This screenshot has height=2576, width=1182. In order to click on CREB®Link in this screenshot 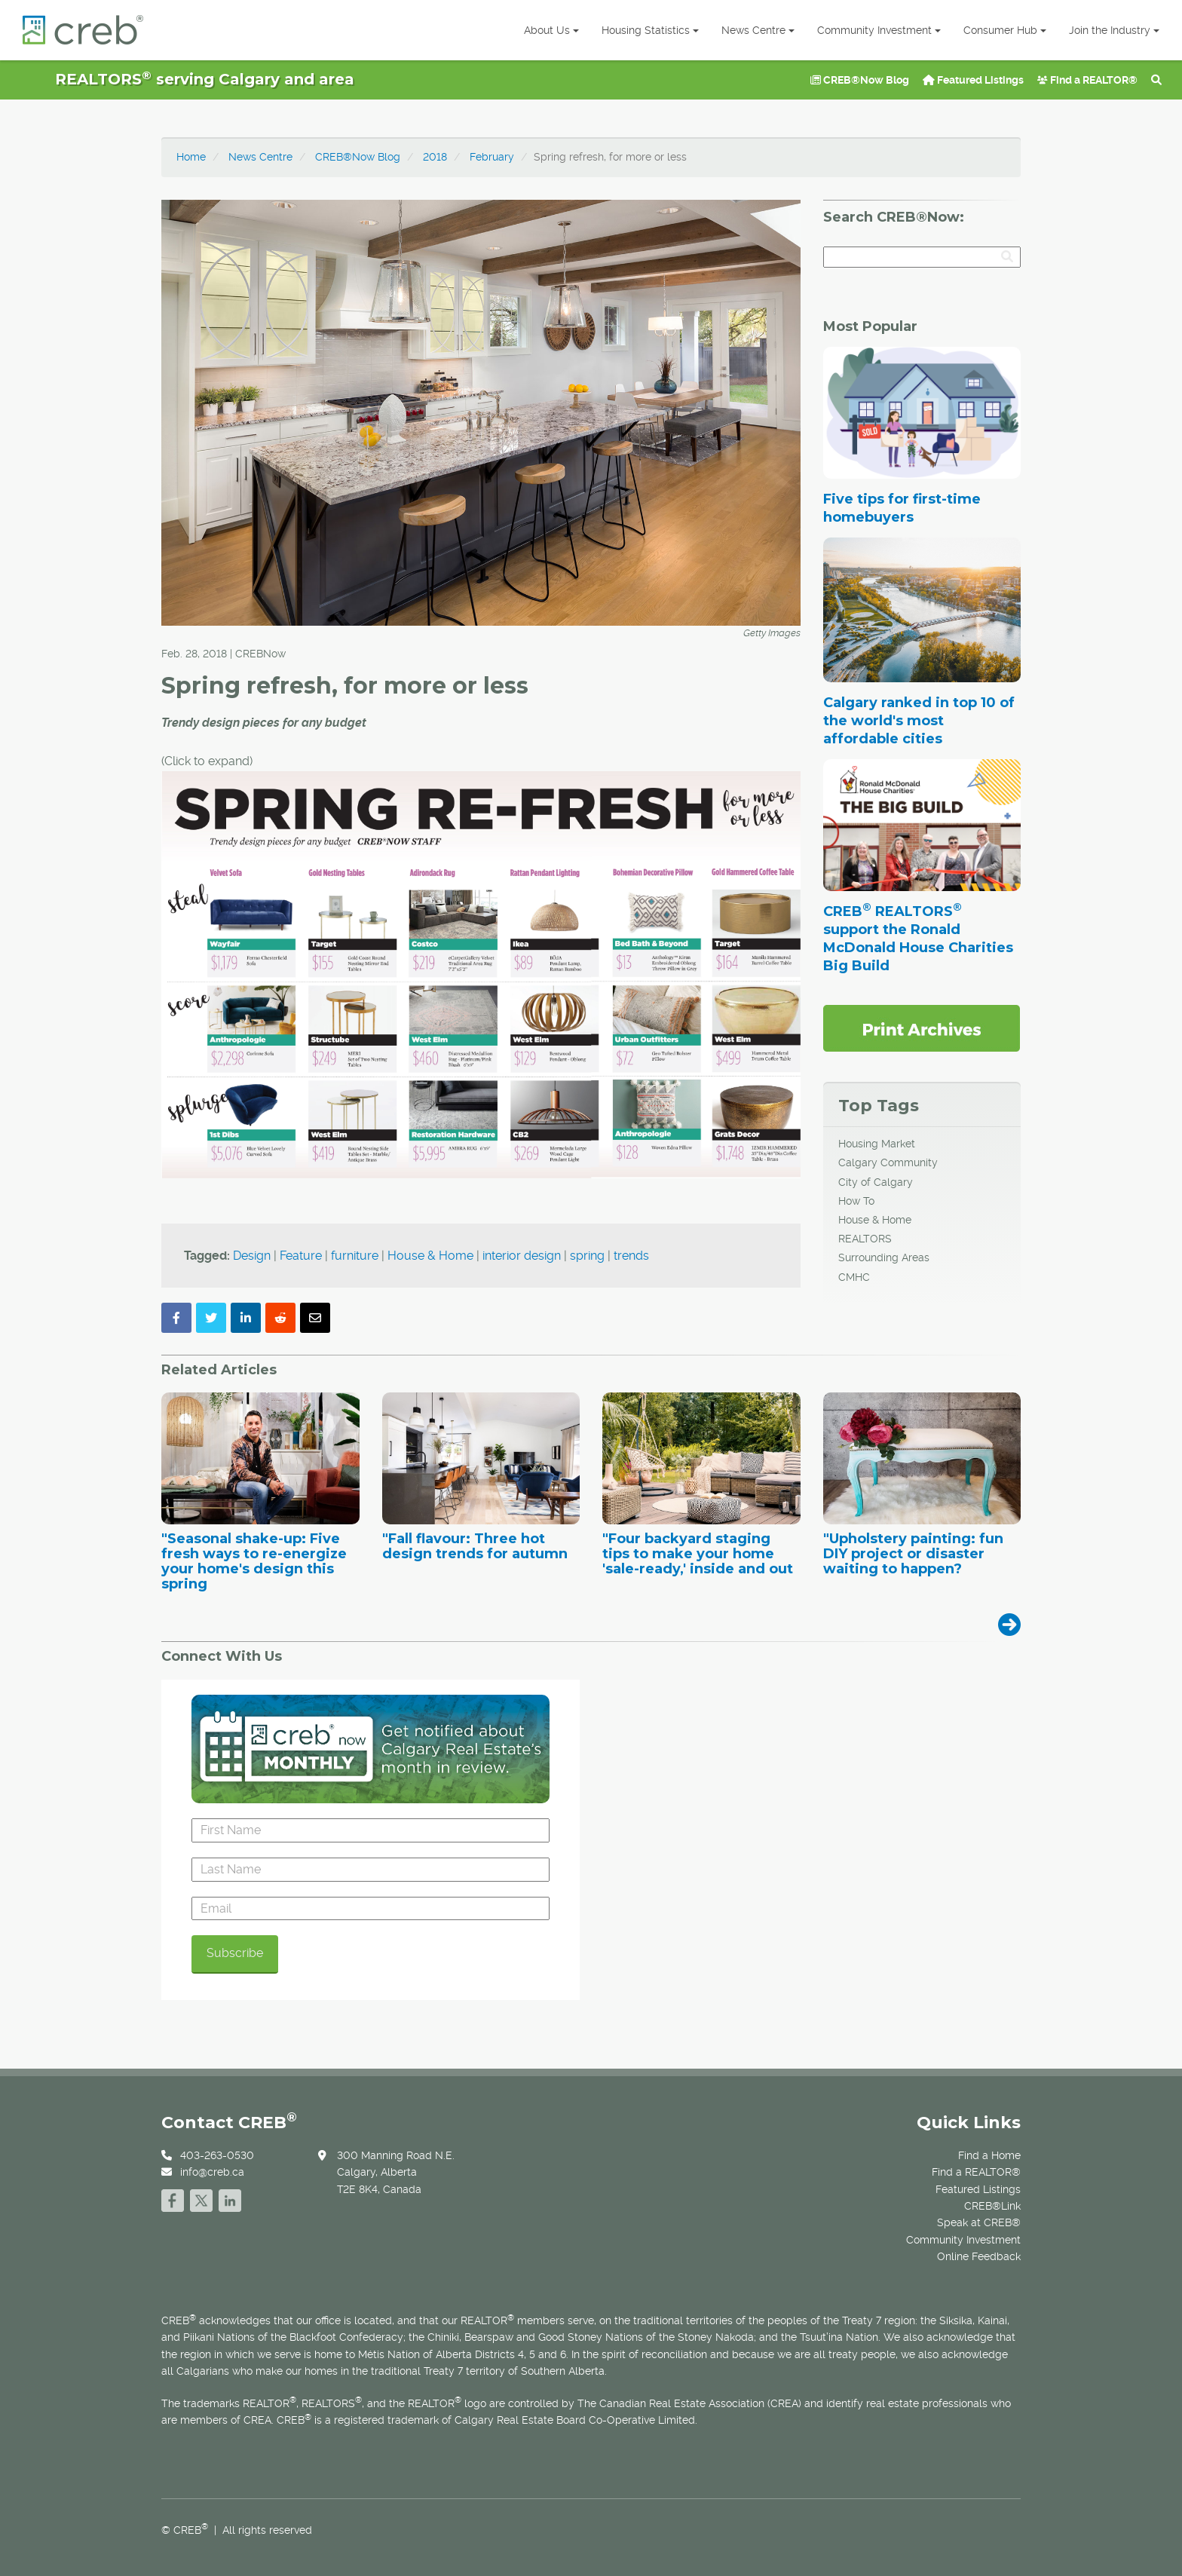, I will do `click(992, 2206)`.